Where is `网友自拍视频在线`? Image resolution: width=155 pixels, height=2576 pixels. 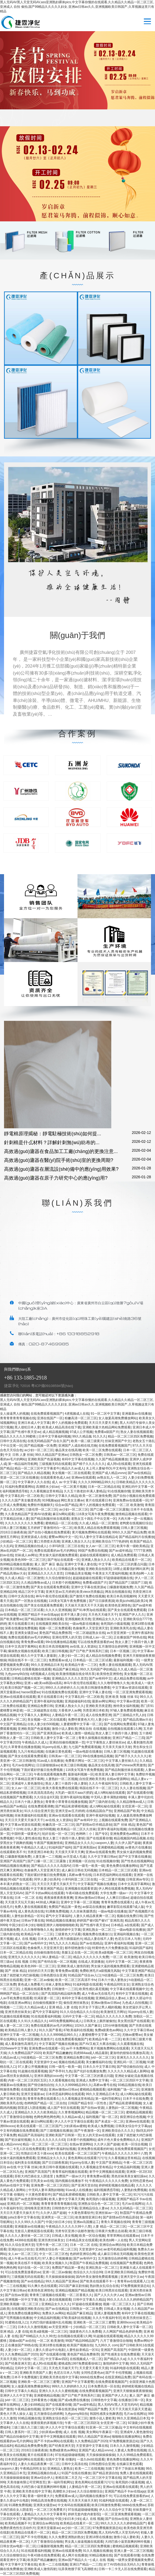 网友自拍视频在线 is located at coordinates (118, 1592).